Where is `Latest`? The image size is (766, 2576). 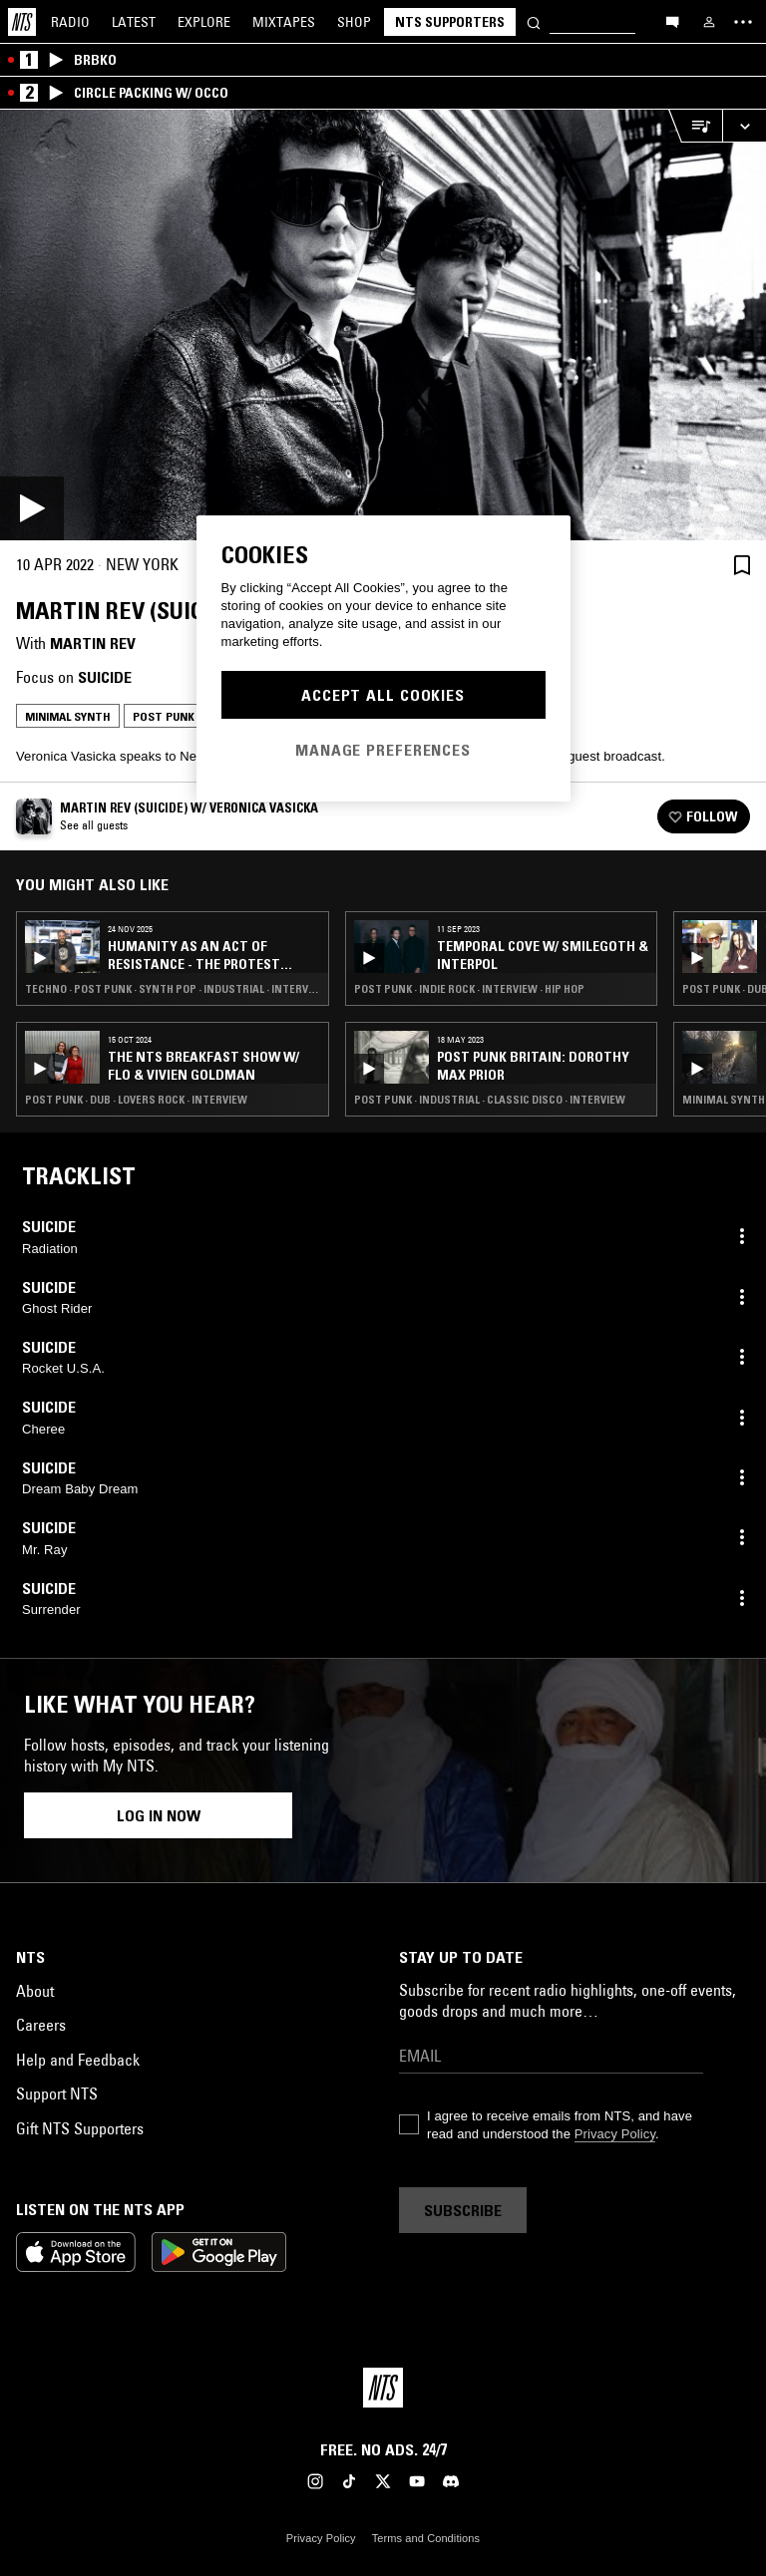
Latest is located at coordinates (134, 22).